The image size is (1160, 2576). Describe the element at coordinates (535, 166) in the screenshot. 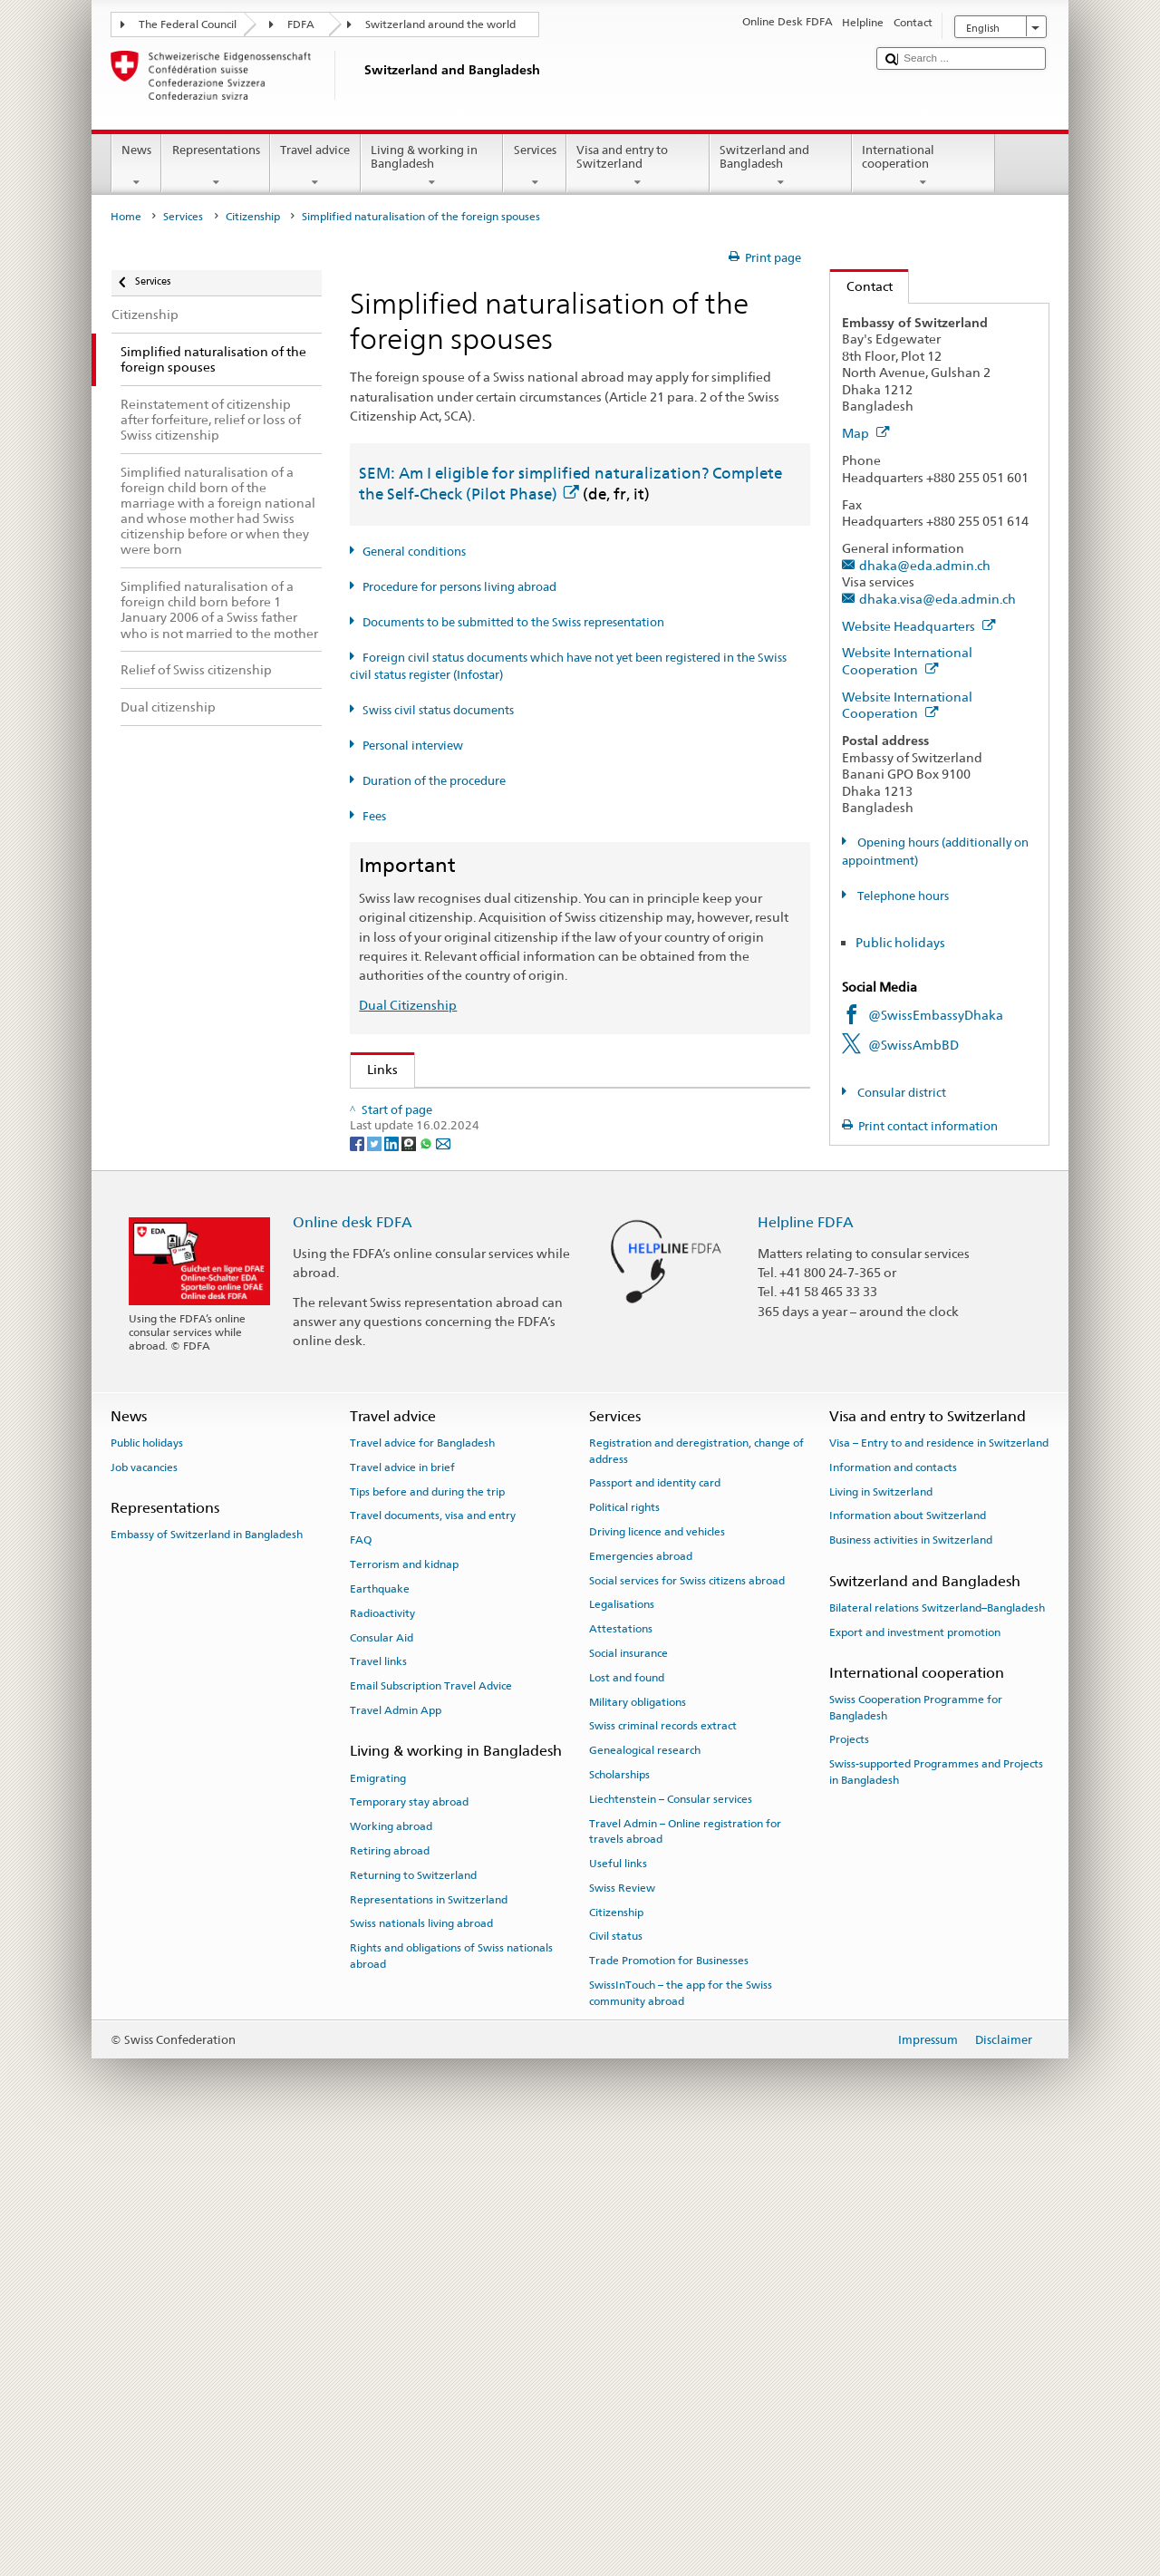

I see `Services` at that location.